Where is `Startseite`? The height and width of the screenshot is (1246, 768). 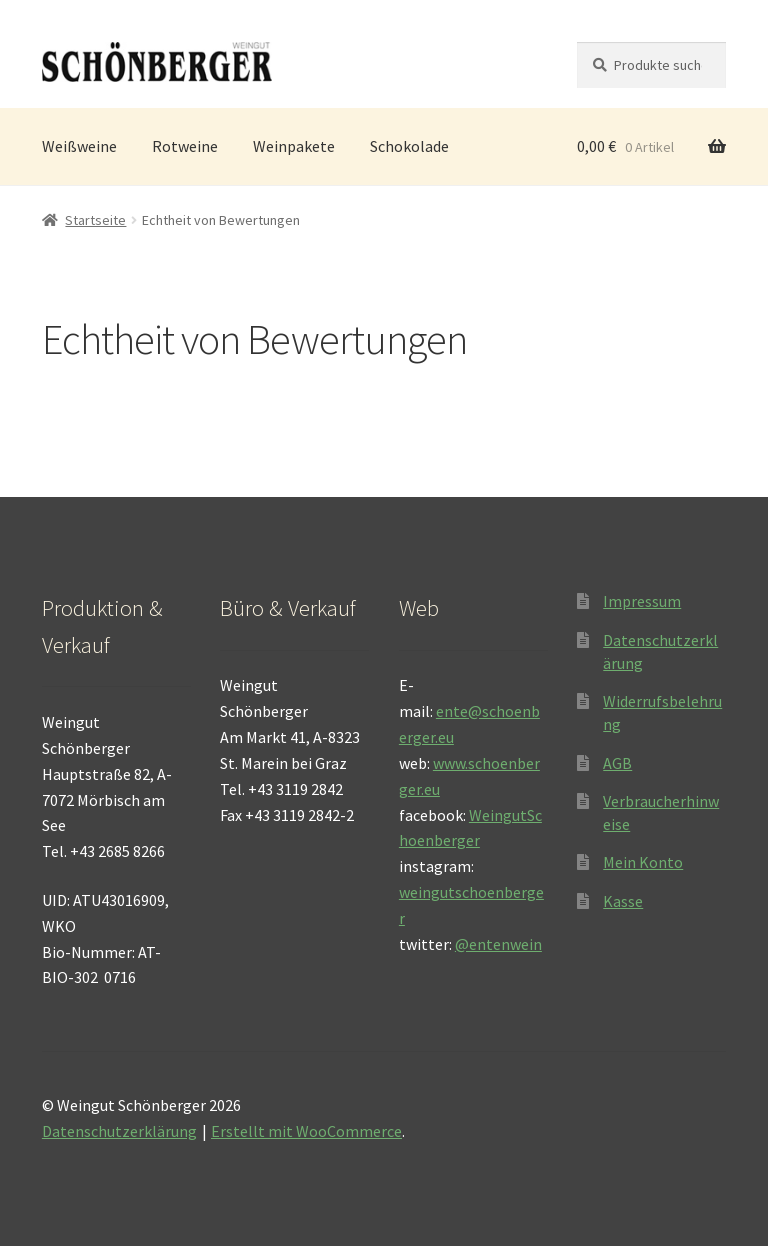 Startseite is located at coordinates (95, 220).